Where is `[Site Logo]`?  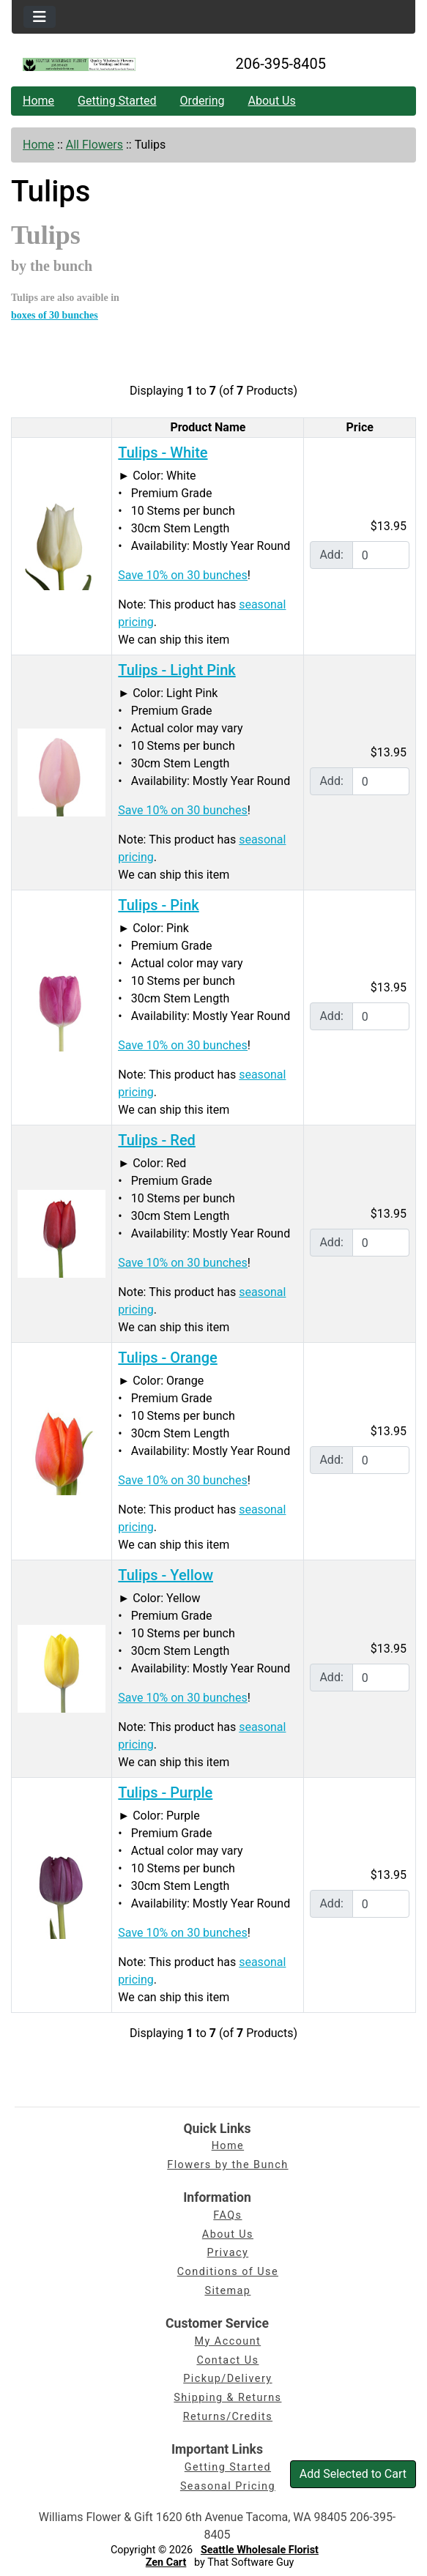 [Site Logo] is located at coordinates (79, 63).